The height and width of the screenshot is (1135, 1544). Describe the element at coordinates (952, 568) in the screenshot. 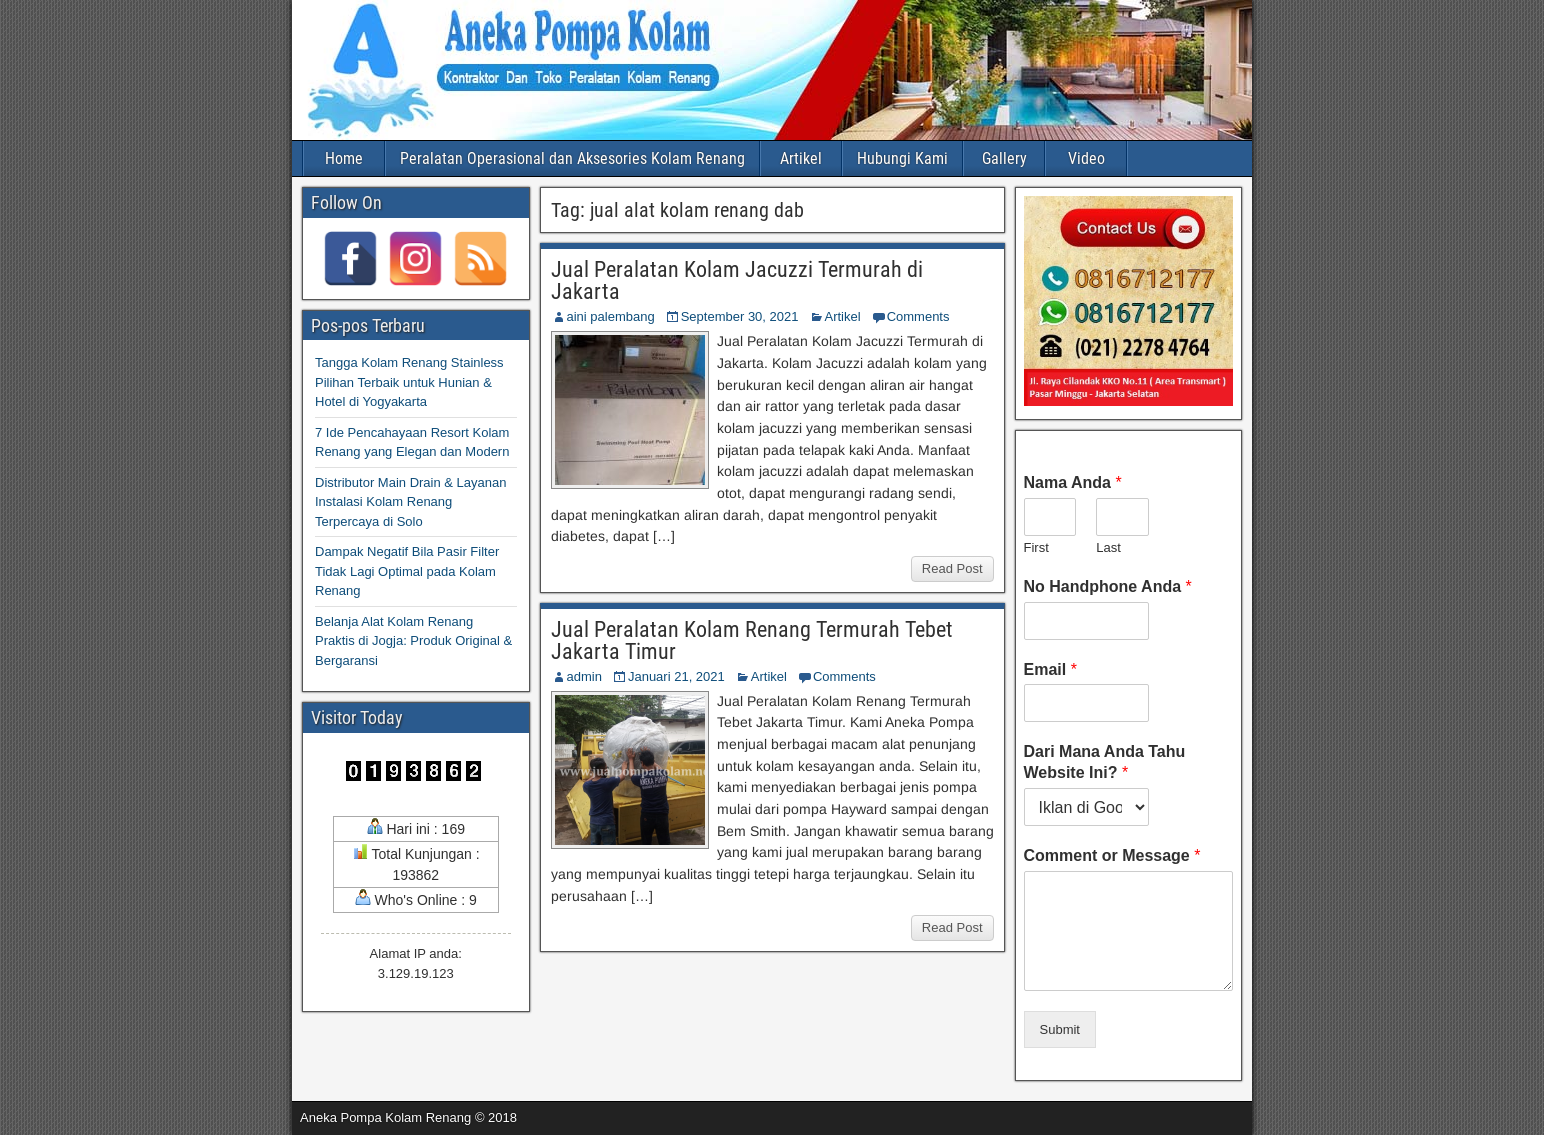

I see `Read Post` at that location.